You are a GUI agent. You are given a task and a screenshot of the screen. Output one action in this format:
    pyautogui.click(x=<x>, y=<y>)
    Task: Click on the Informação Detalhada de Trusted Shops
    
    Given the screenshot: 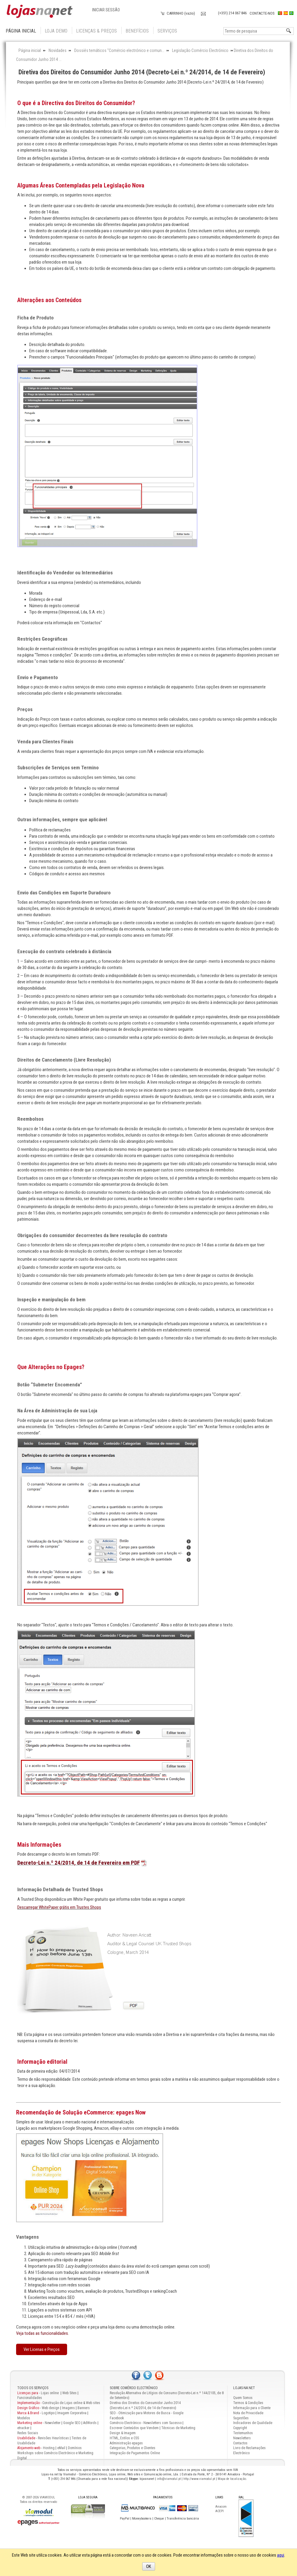 What is the action you would take?
    pyautogui.click(x=60, y=1889)
    